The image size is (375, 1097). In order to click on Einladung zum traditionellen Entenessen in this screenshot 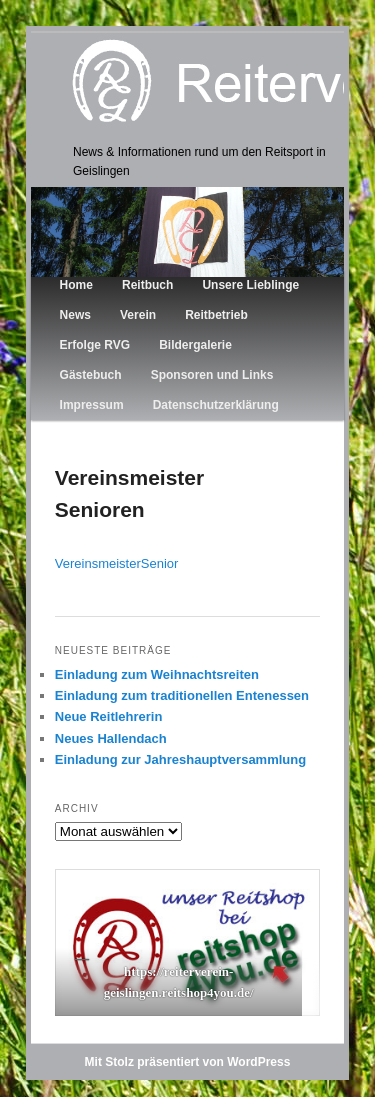, I will do `click(182, 695)`.